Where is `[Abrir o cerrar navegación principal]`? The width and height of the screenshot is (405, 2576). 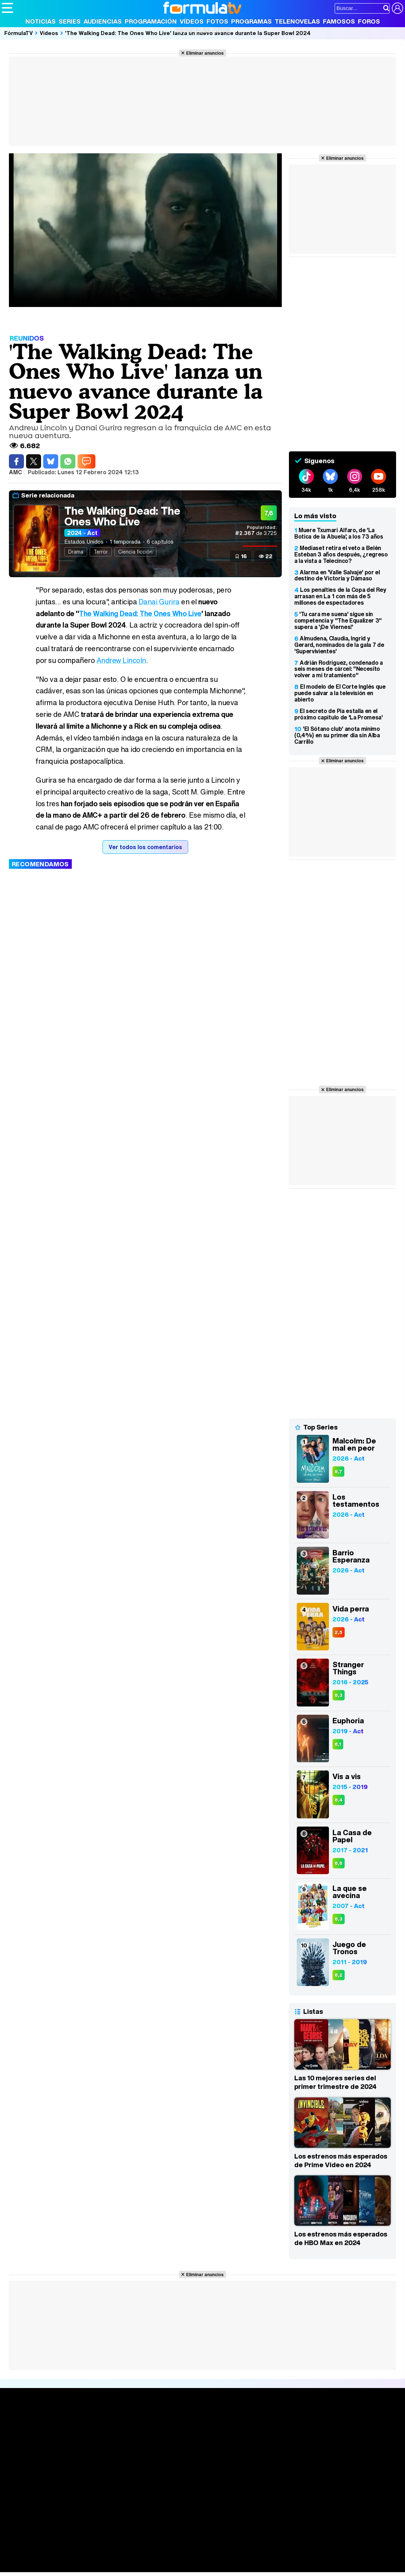 [Abrir o cerrar navegación principal] is located at coordinates (7, 8).